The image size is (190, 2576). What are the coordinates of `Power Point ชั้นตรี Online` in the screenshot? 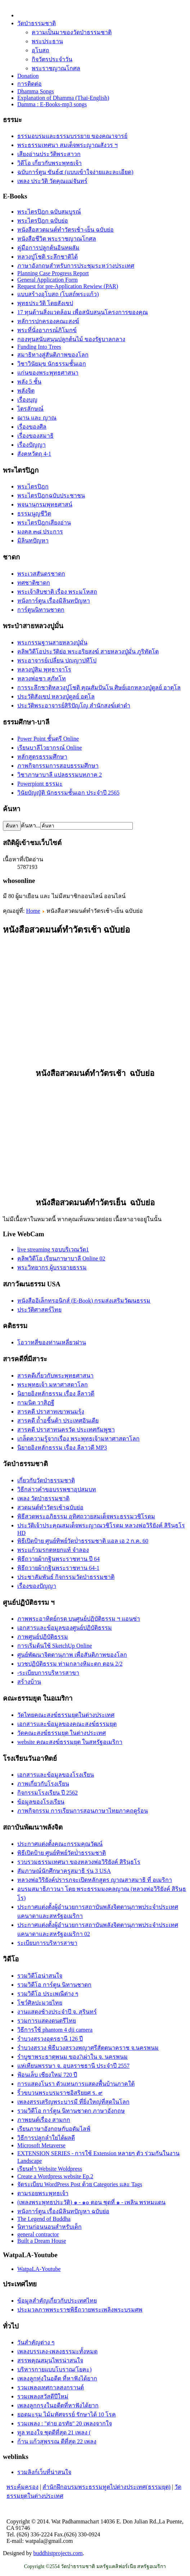 It's located at (48, 739).